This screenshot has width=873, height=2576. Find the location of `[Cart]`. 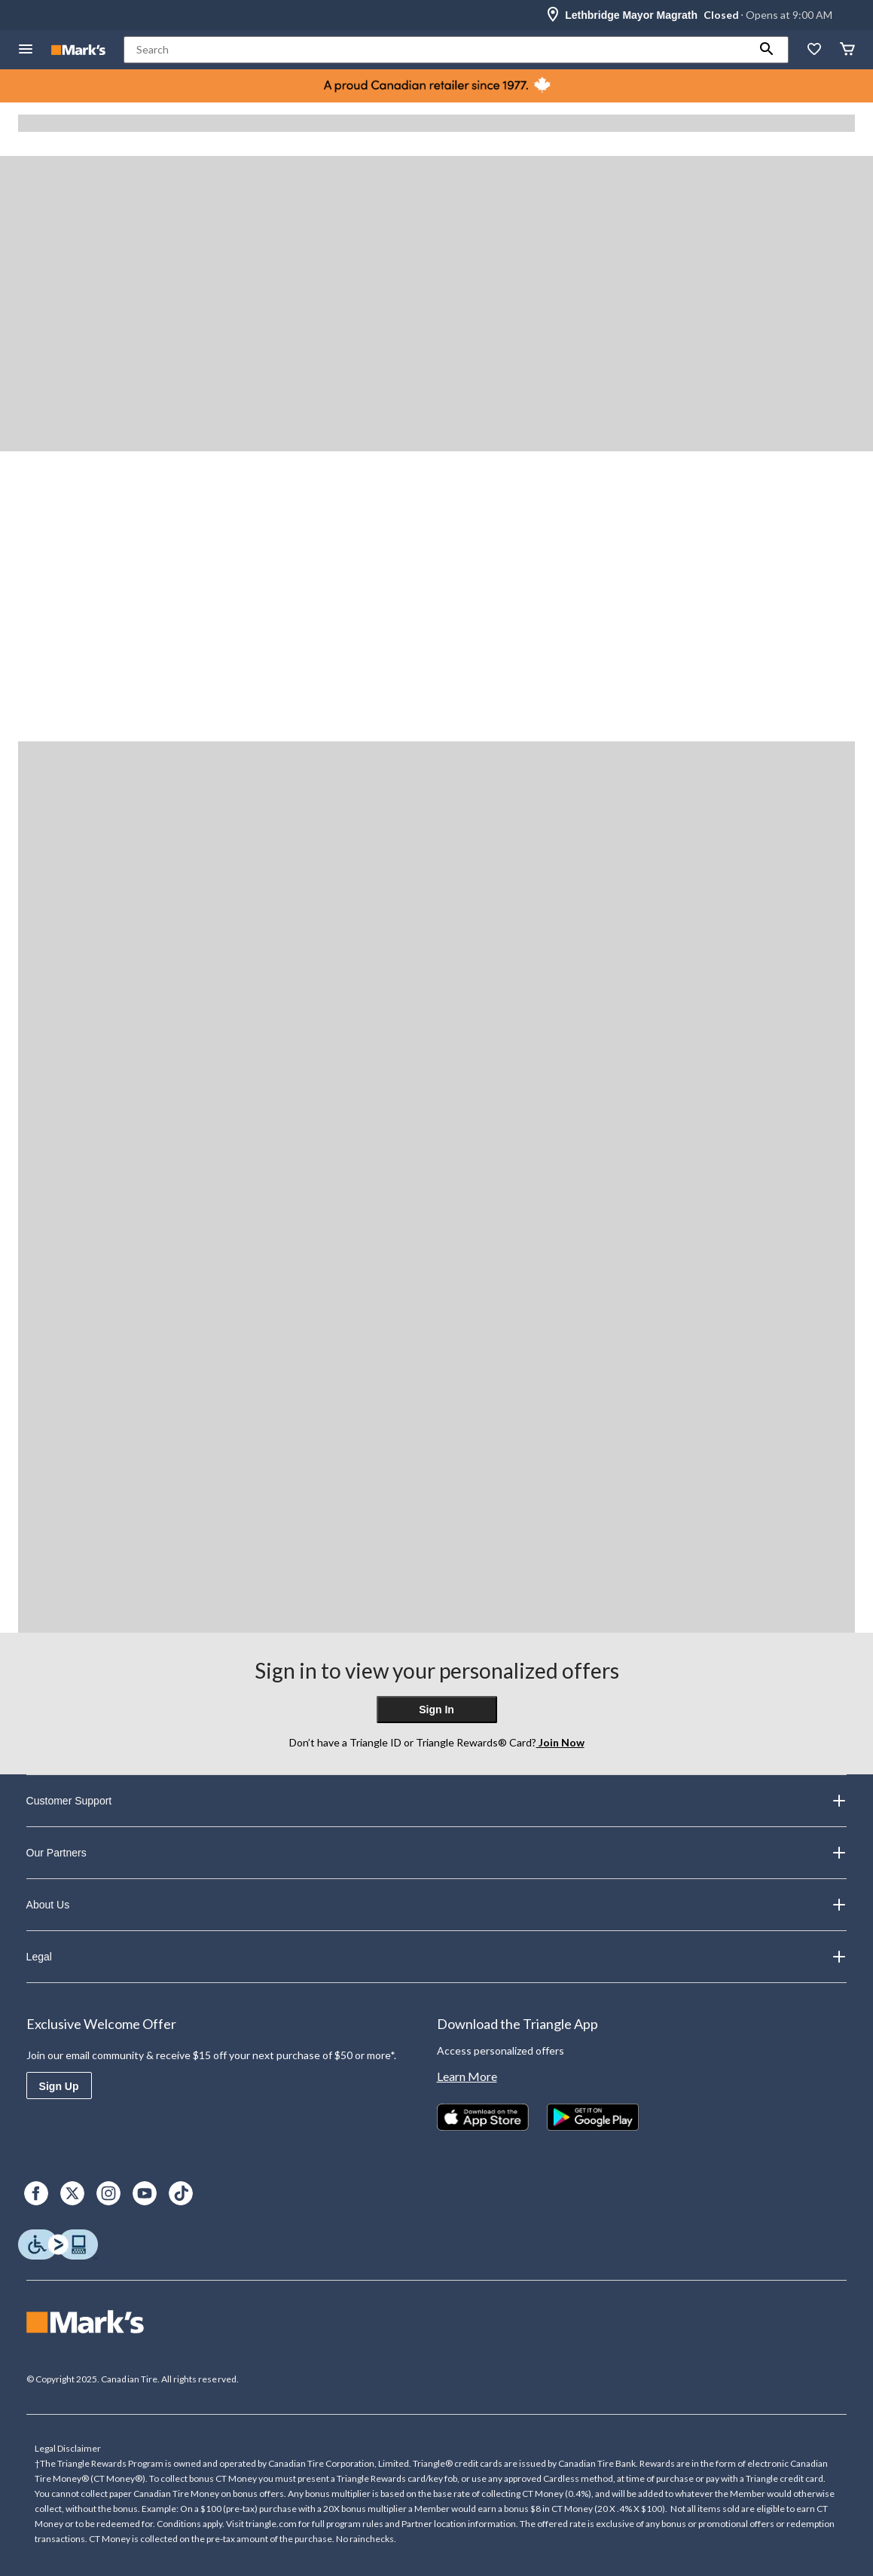

[Cart] is located at coordinates (847, 50).